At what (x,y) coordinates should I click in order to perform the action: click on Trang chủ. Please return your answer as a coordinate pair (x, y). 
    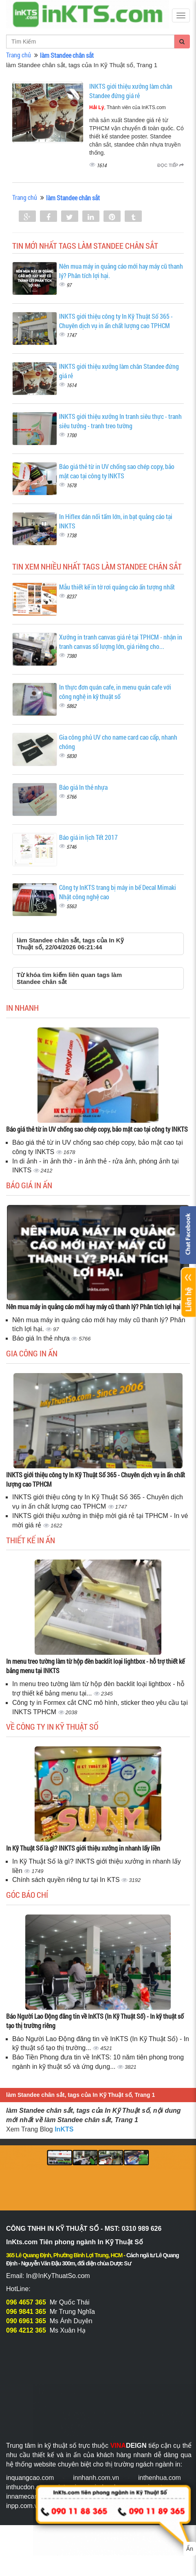
    Looking at the image, I should click on (18, 54).